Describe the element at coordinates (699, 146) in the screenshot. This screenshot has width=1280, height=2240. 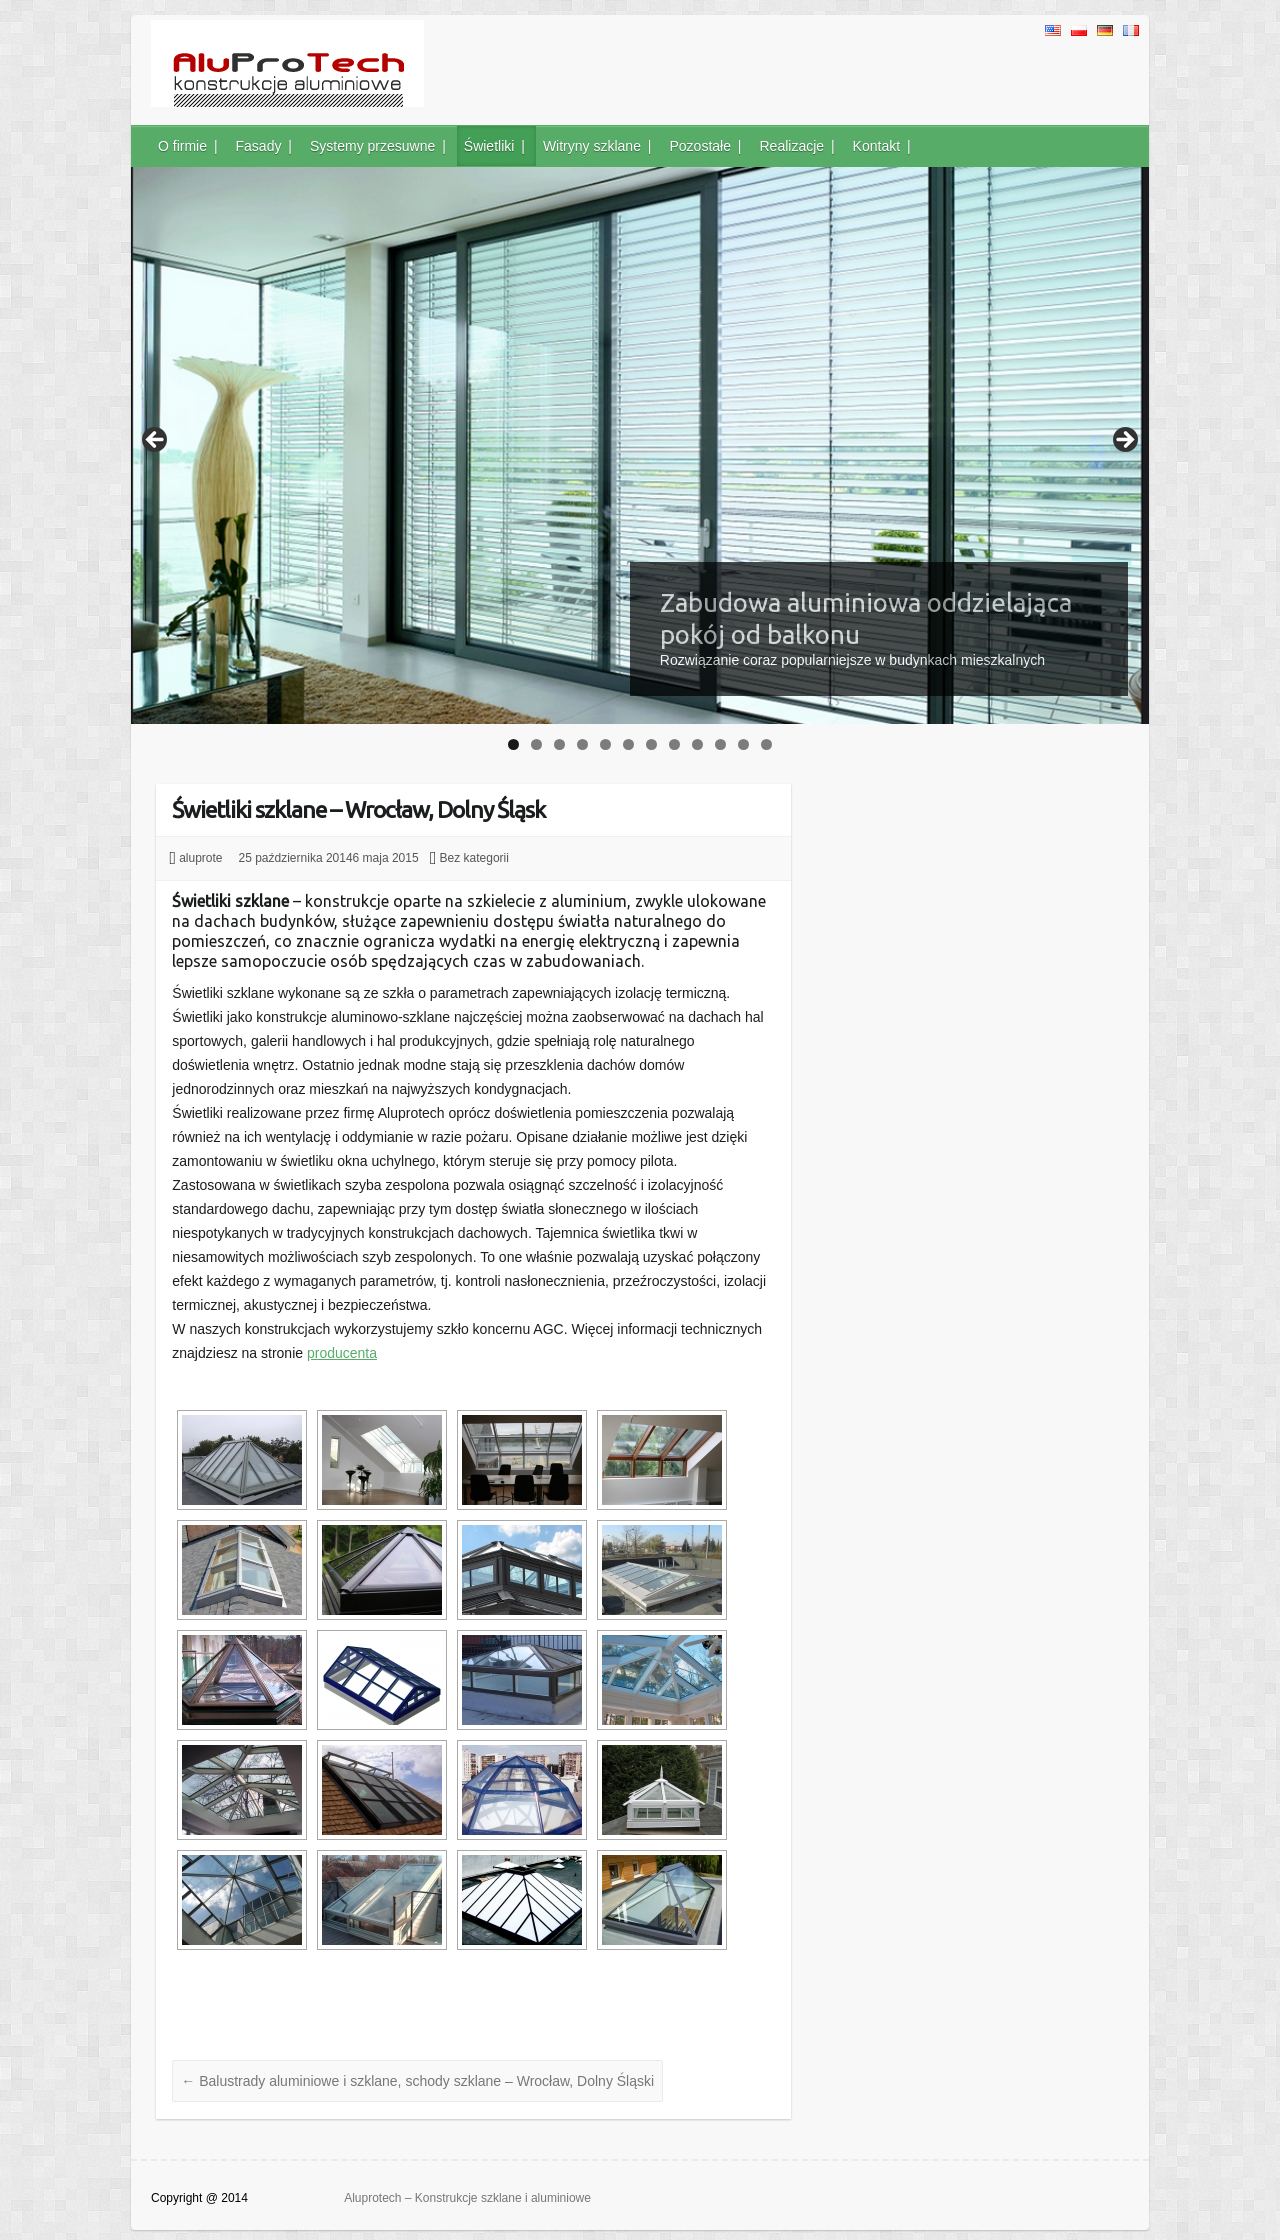
I see `Pozostałe` at that location.